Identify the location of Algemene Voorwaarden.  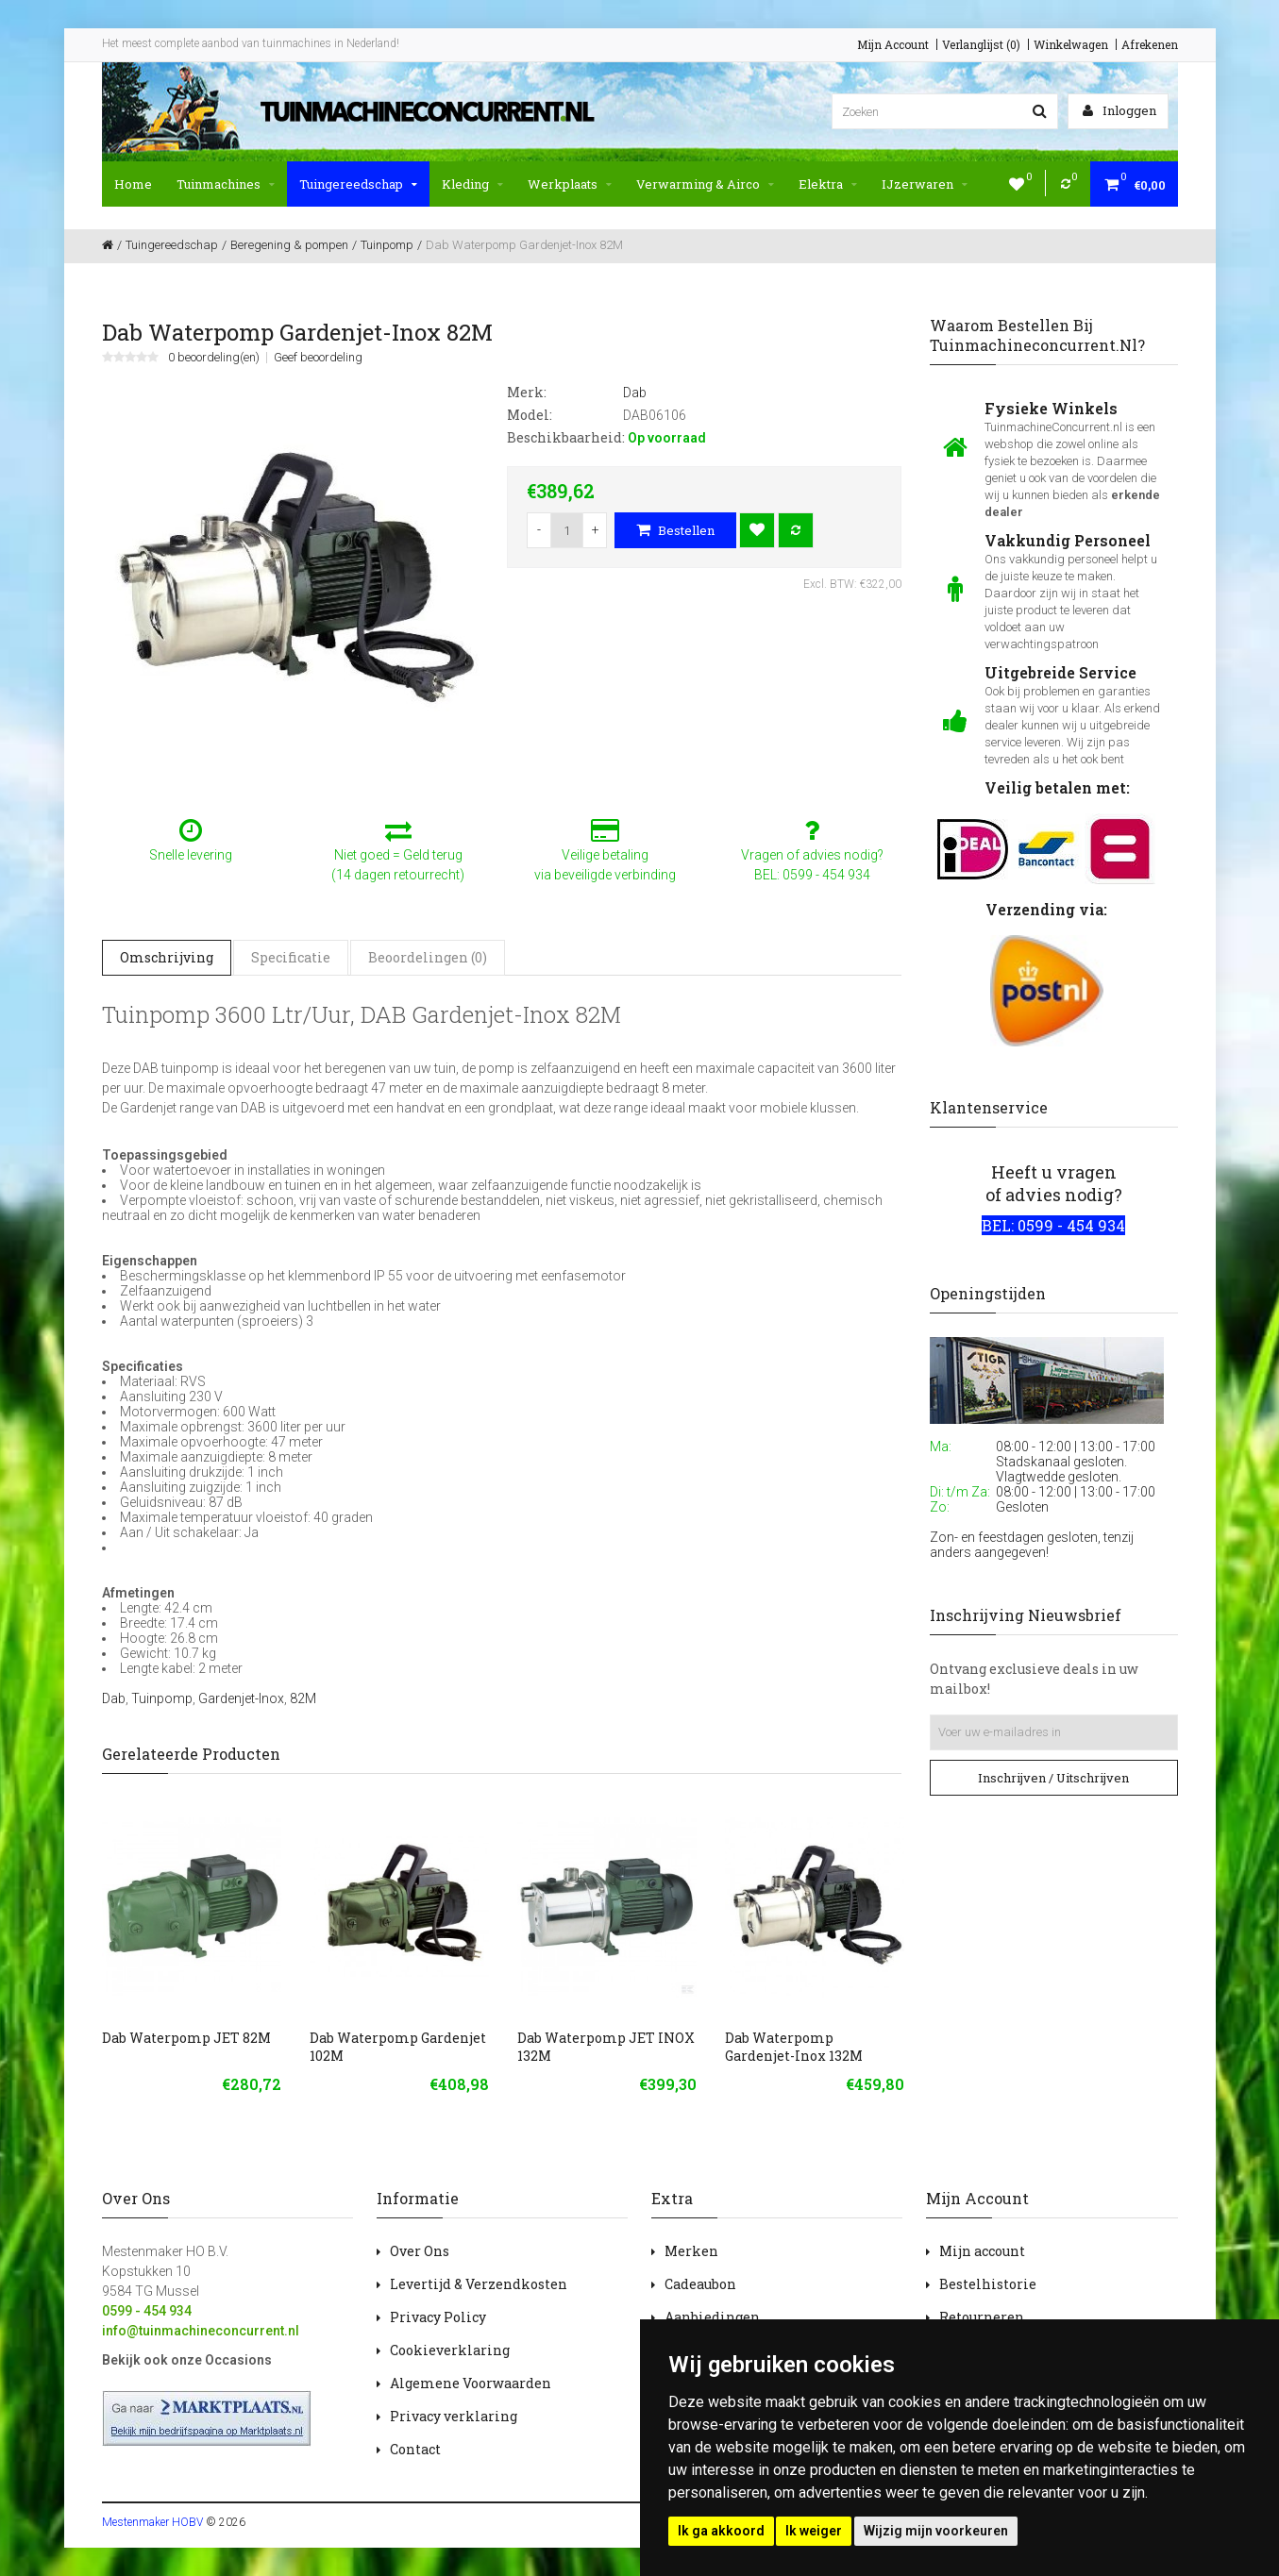
(470, 2383).